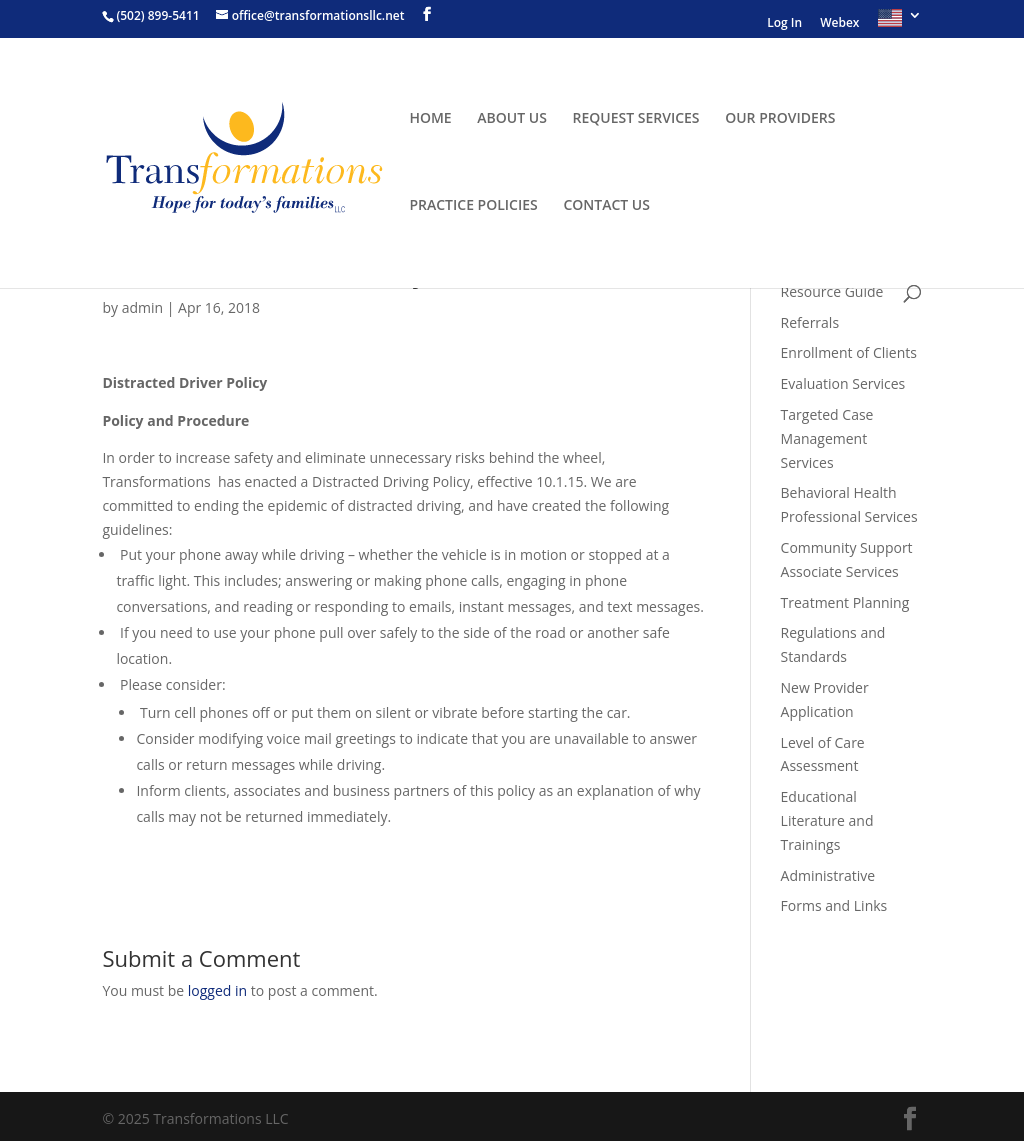  Describe the element at coordinates (827, 820) in the screenshot. I see `Educational Literature and Trainings` at that location.